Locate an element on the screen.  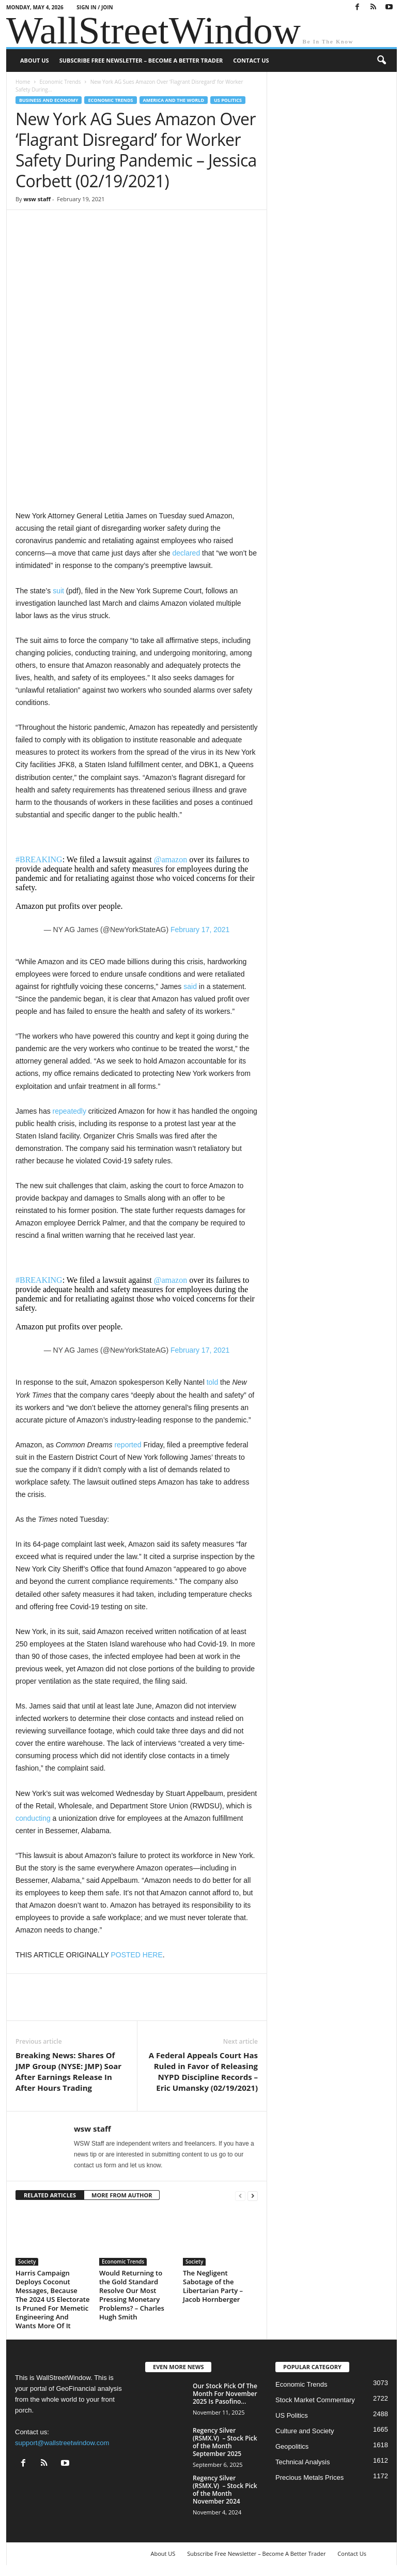
Stock Market Commentary is located at coordinates (315, 2400).